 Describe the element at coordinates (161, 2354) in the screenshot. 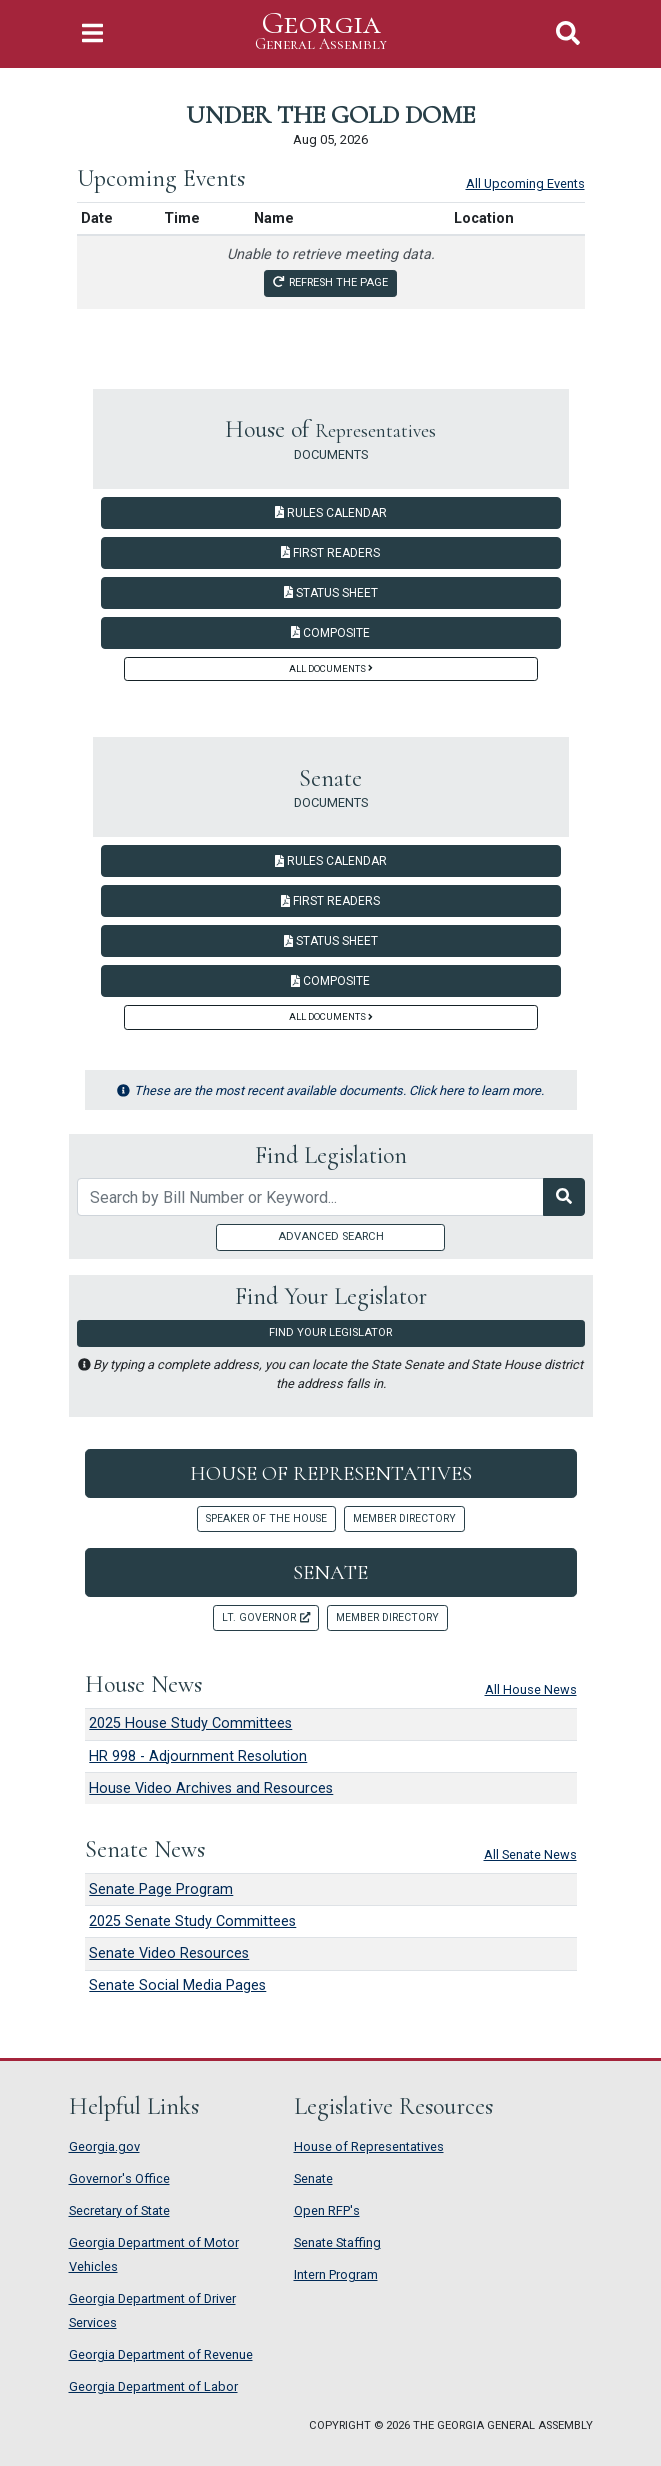

I see `Georgia Department of Revenue` at that location.